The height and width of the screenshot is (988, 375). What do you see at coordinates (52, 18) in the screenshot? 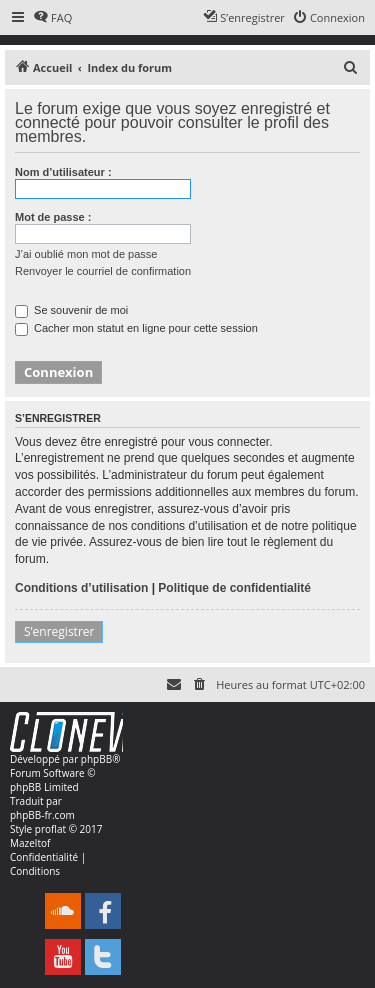
I see `[menuitem]` at bounding box center [52, 18].